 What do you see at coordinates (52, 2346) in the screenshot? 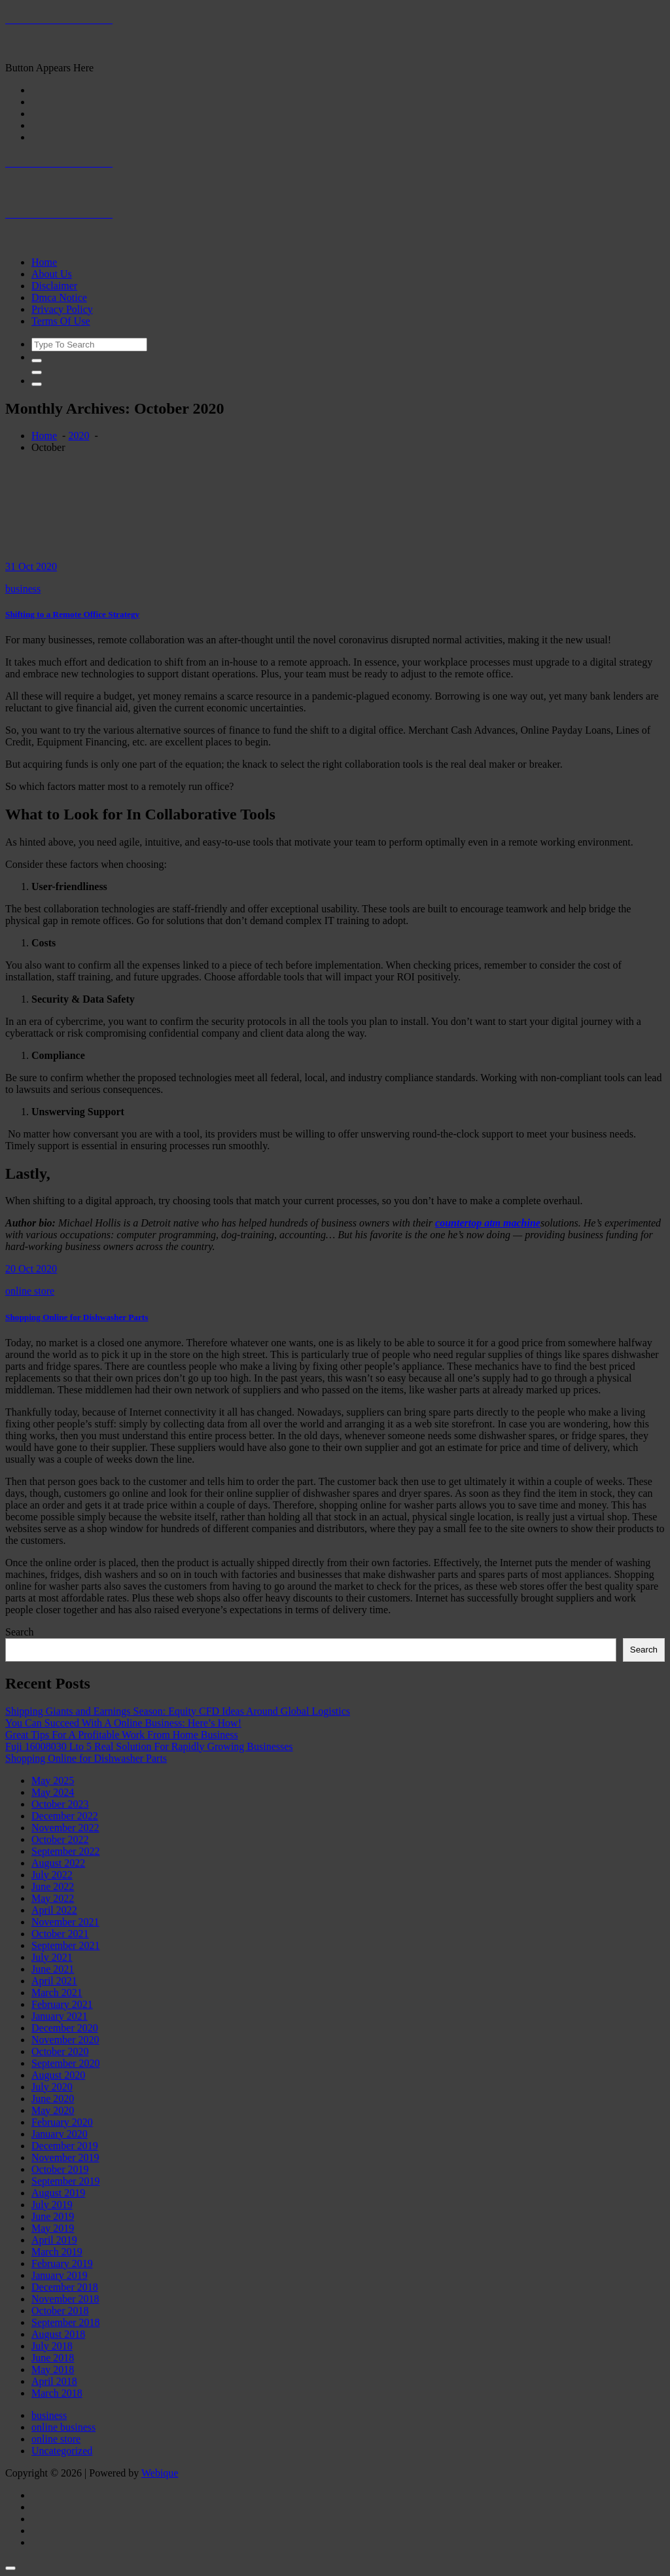
I see `July 2018` at bounding box center [52, 2346].